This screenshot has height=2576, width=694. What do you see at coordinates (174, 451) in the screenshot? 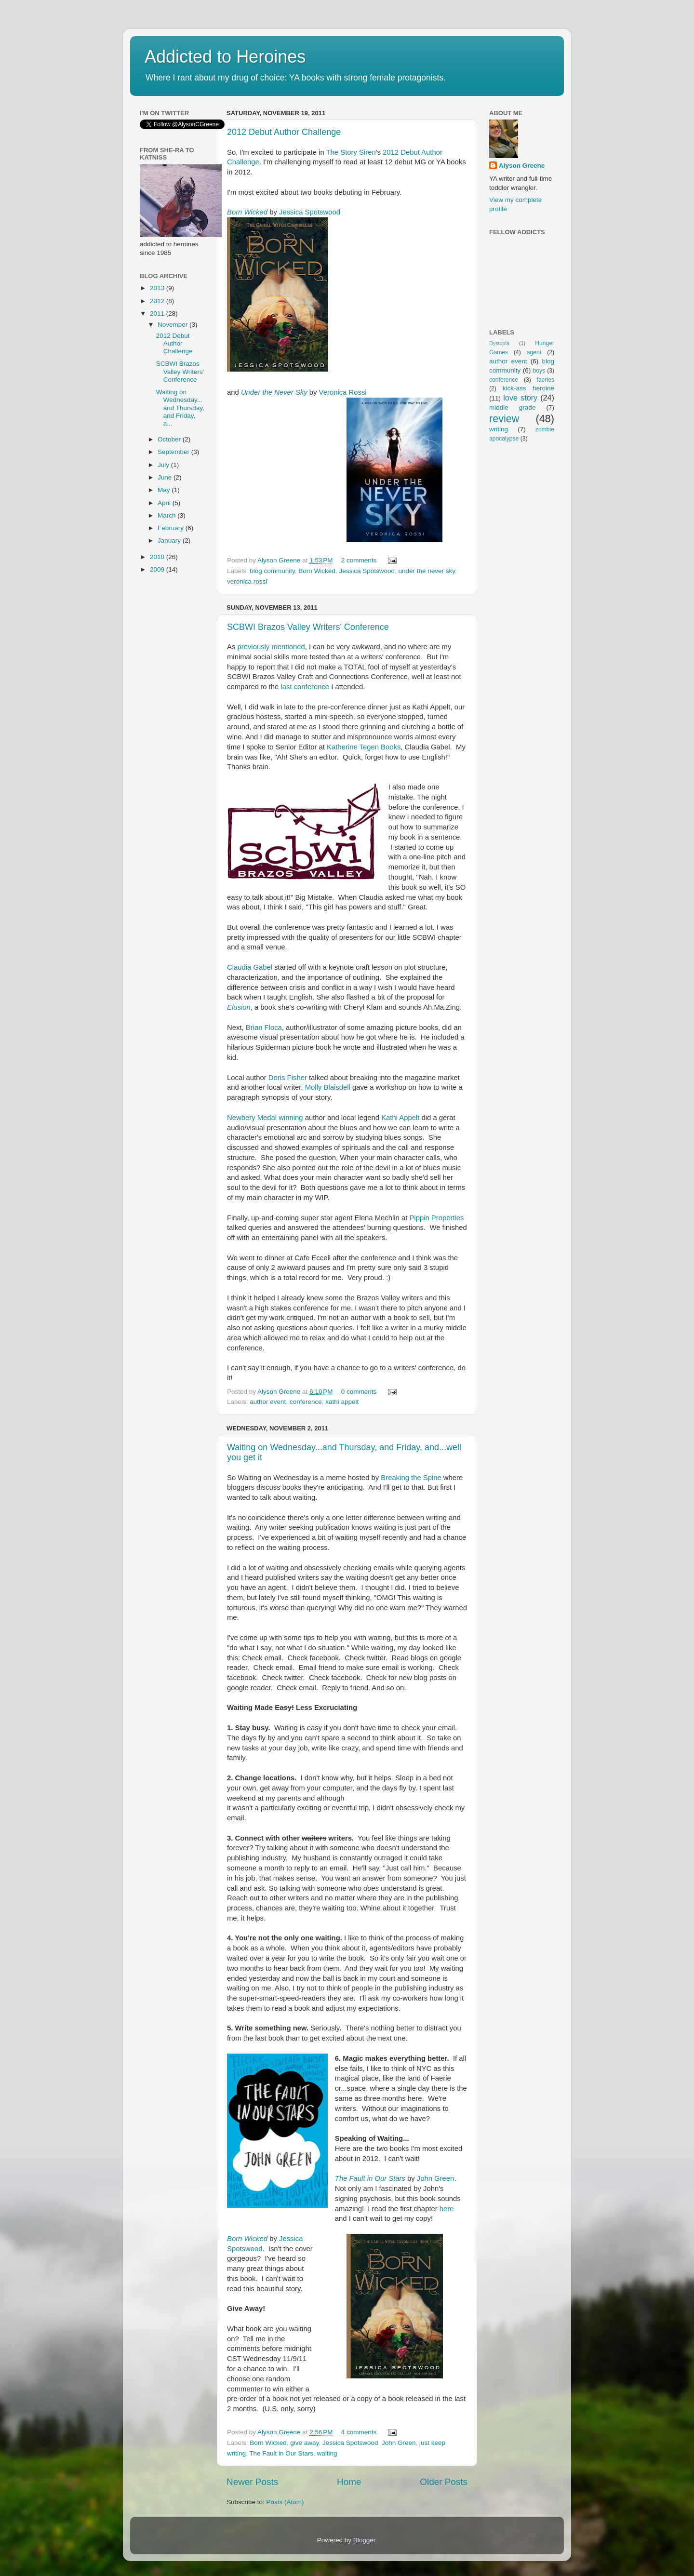
I see `September` at bounding box center [174, 451].